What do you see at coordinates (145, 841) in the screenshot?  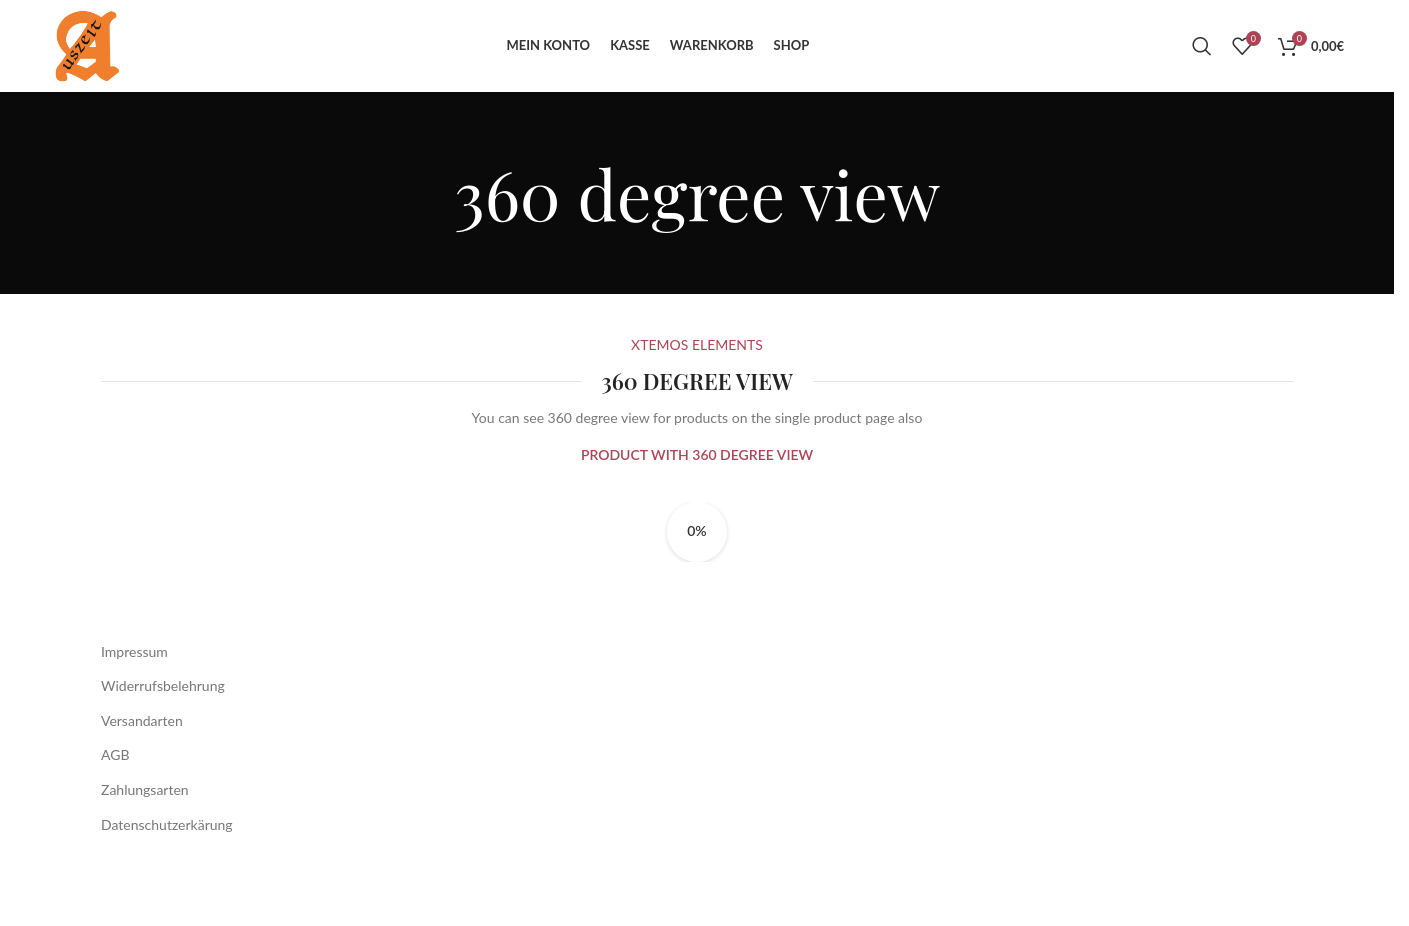 I see `Zahlungsarten` at bounding box center [145, 841].